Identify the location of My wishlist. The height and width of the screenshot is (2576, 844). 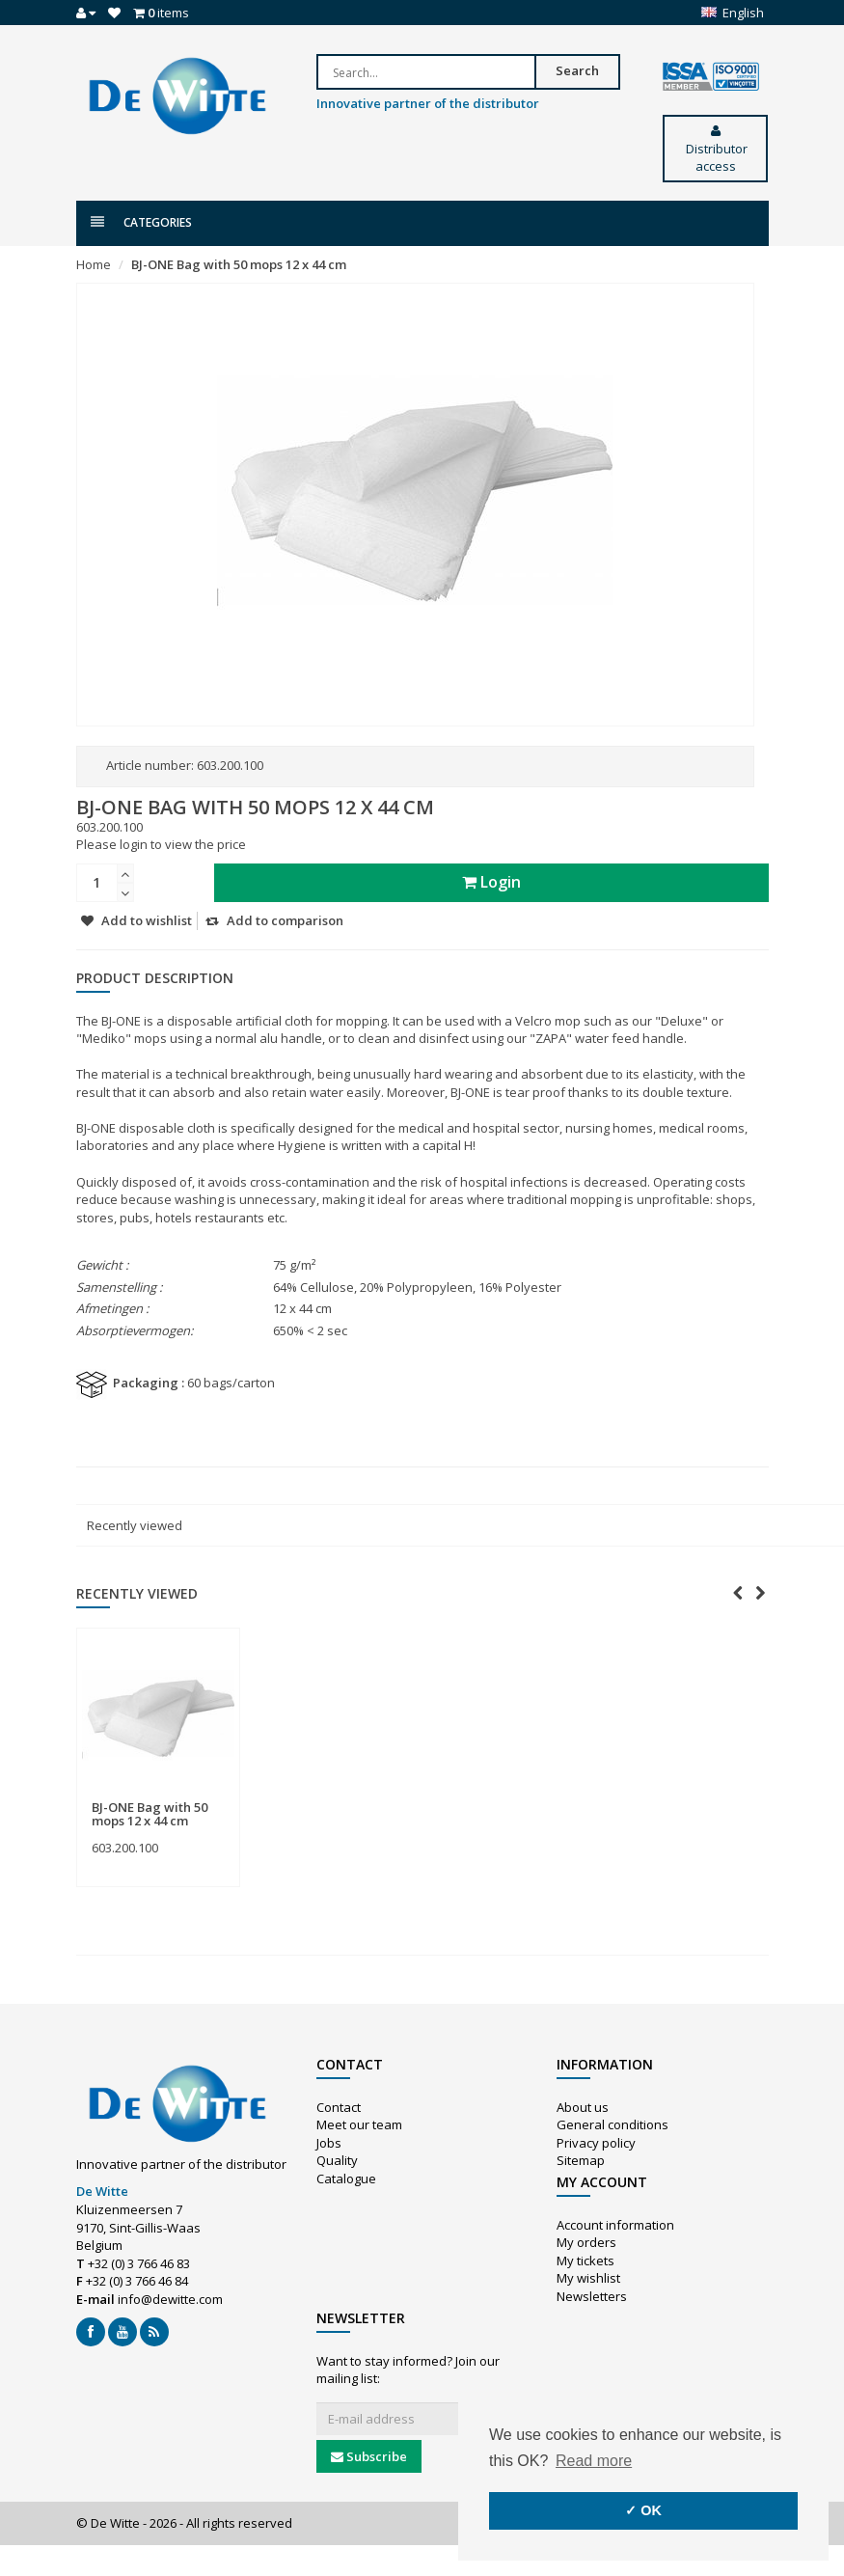
(588, 2278).